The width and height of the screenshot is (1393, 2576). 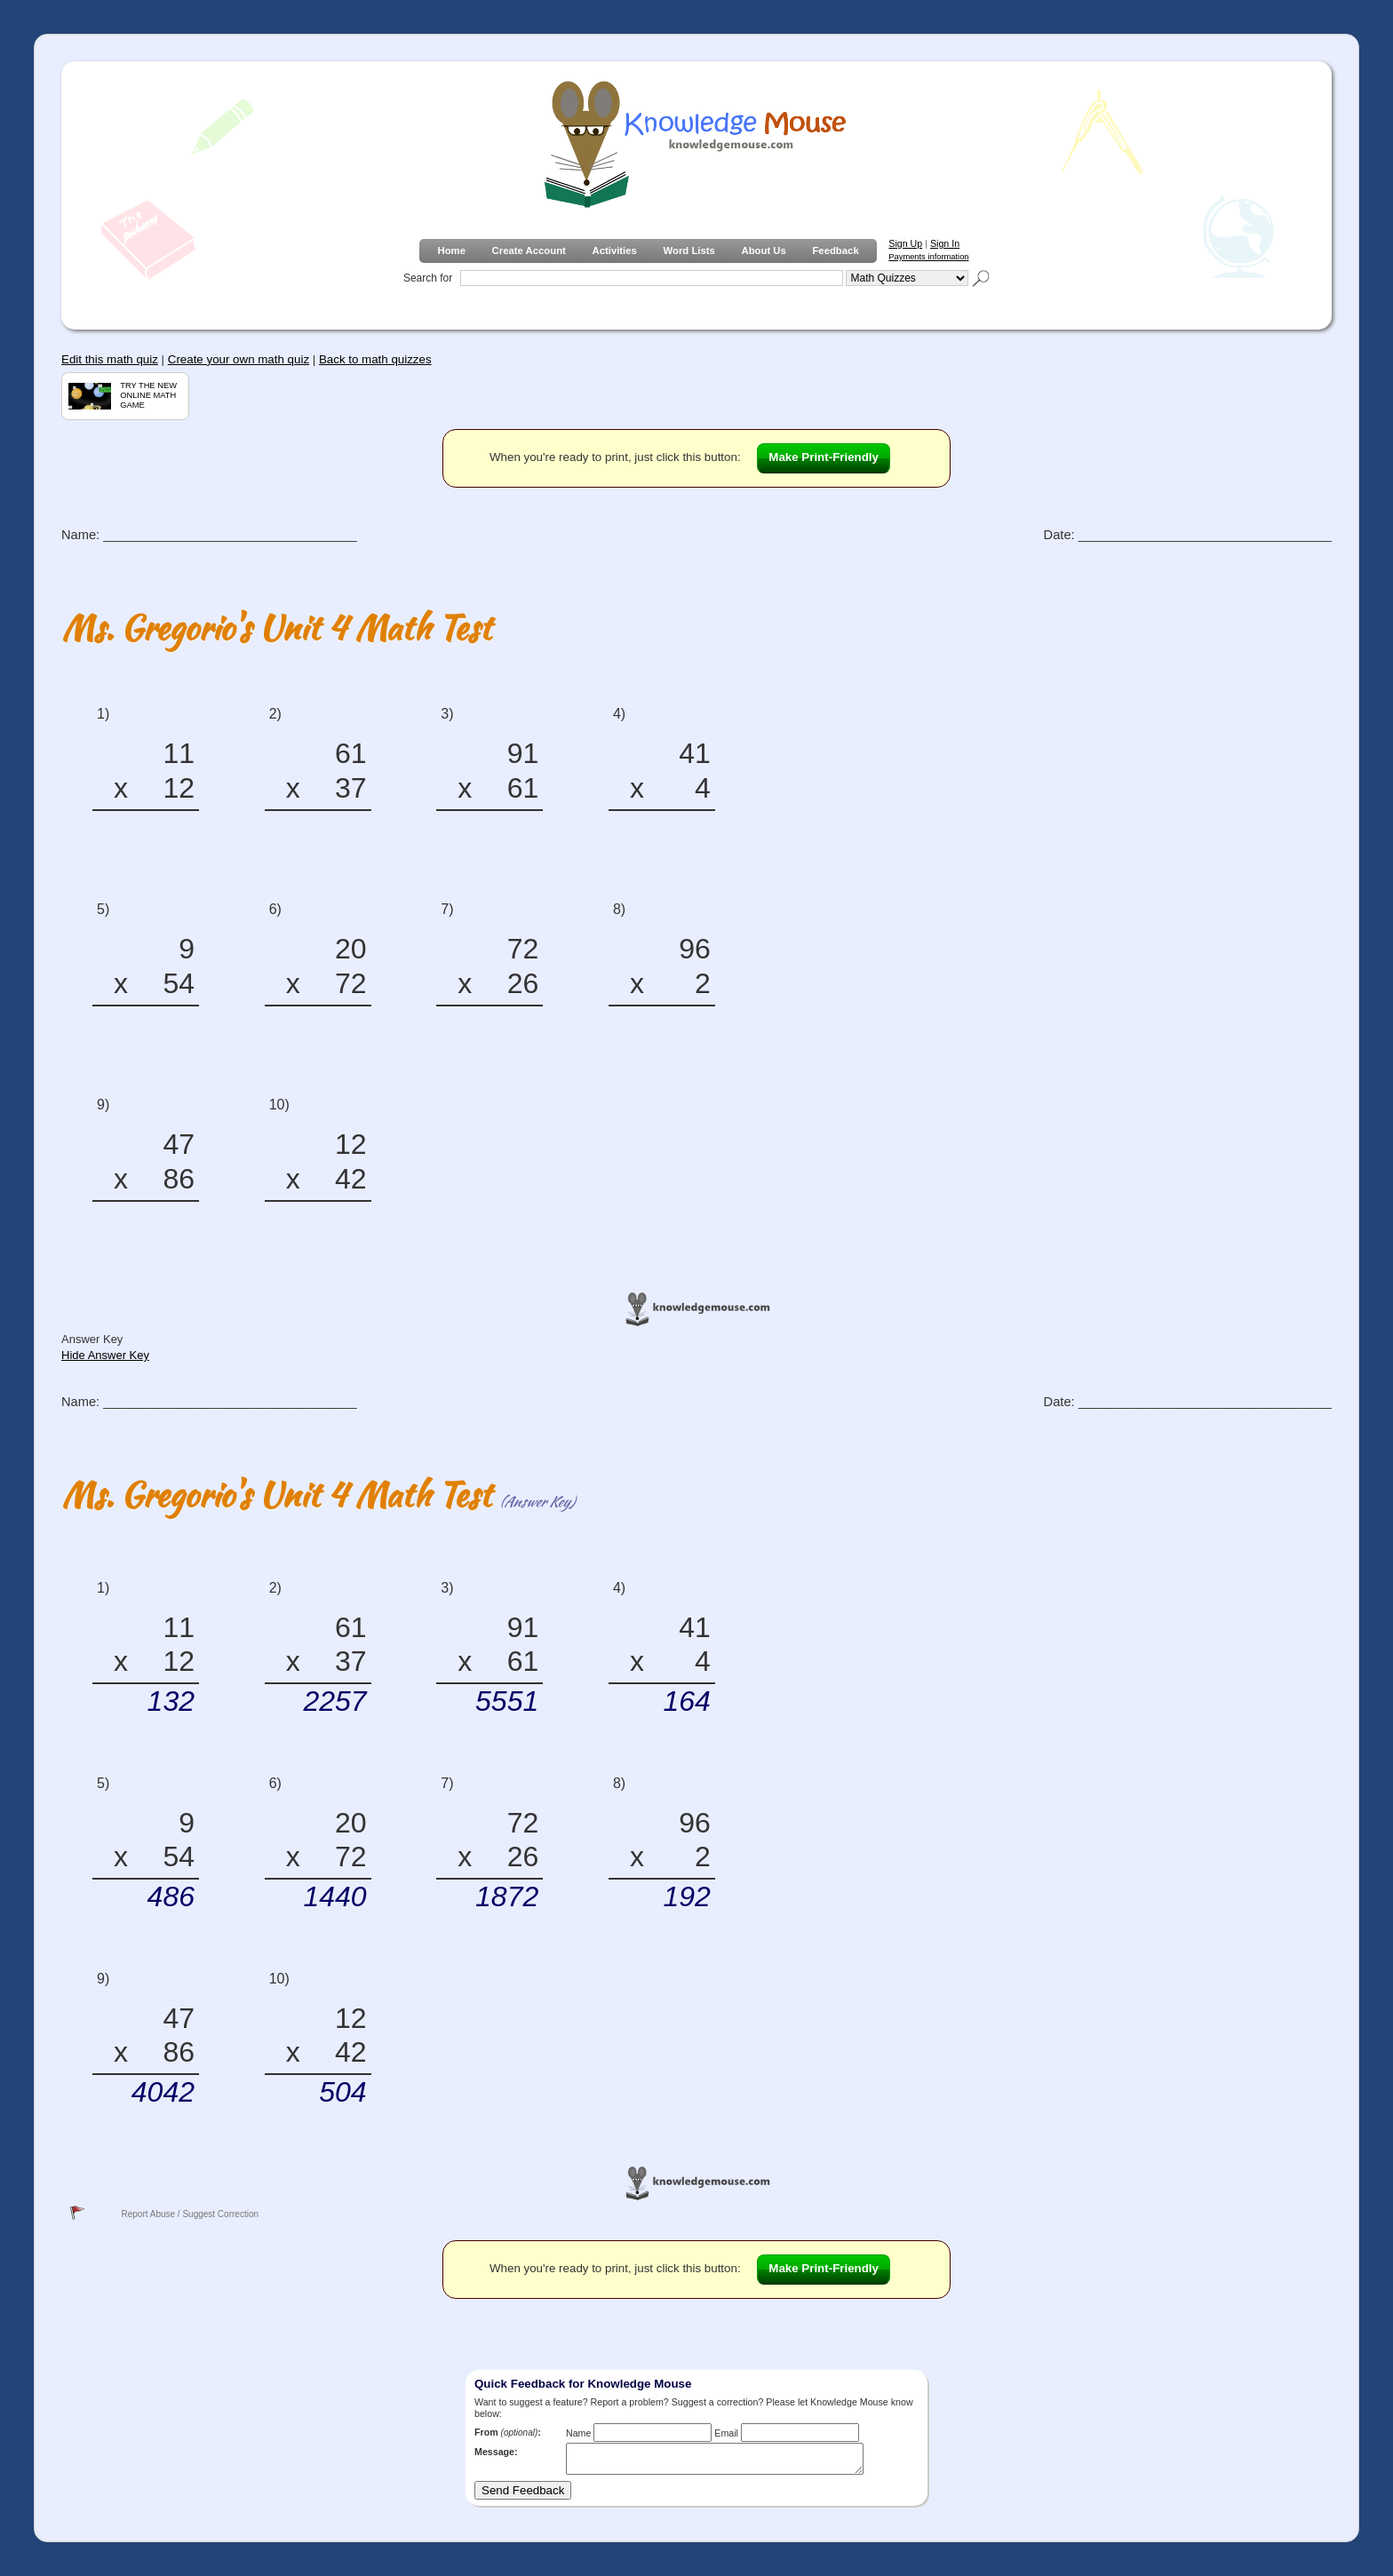 What do you see at coordinates (507, 2432) in the screenshot?
I see `From :` at bounding box center [507, 2432].